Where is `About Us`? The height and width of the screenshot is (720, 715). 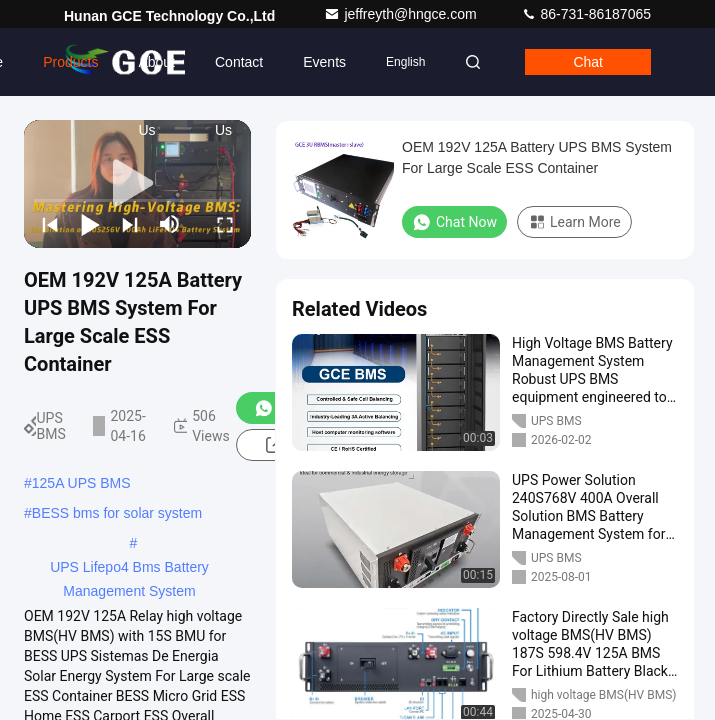
About Us is located at coordinates (156, 75).